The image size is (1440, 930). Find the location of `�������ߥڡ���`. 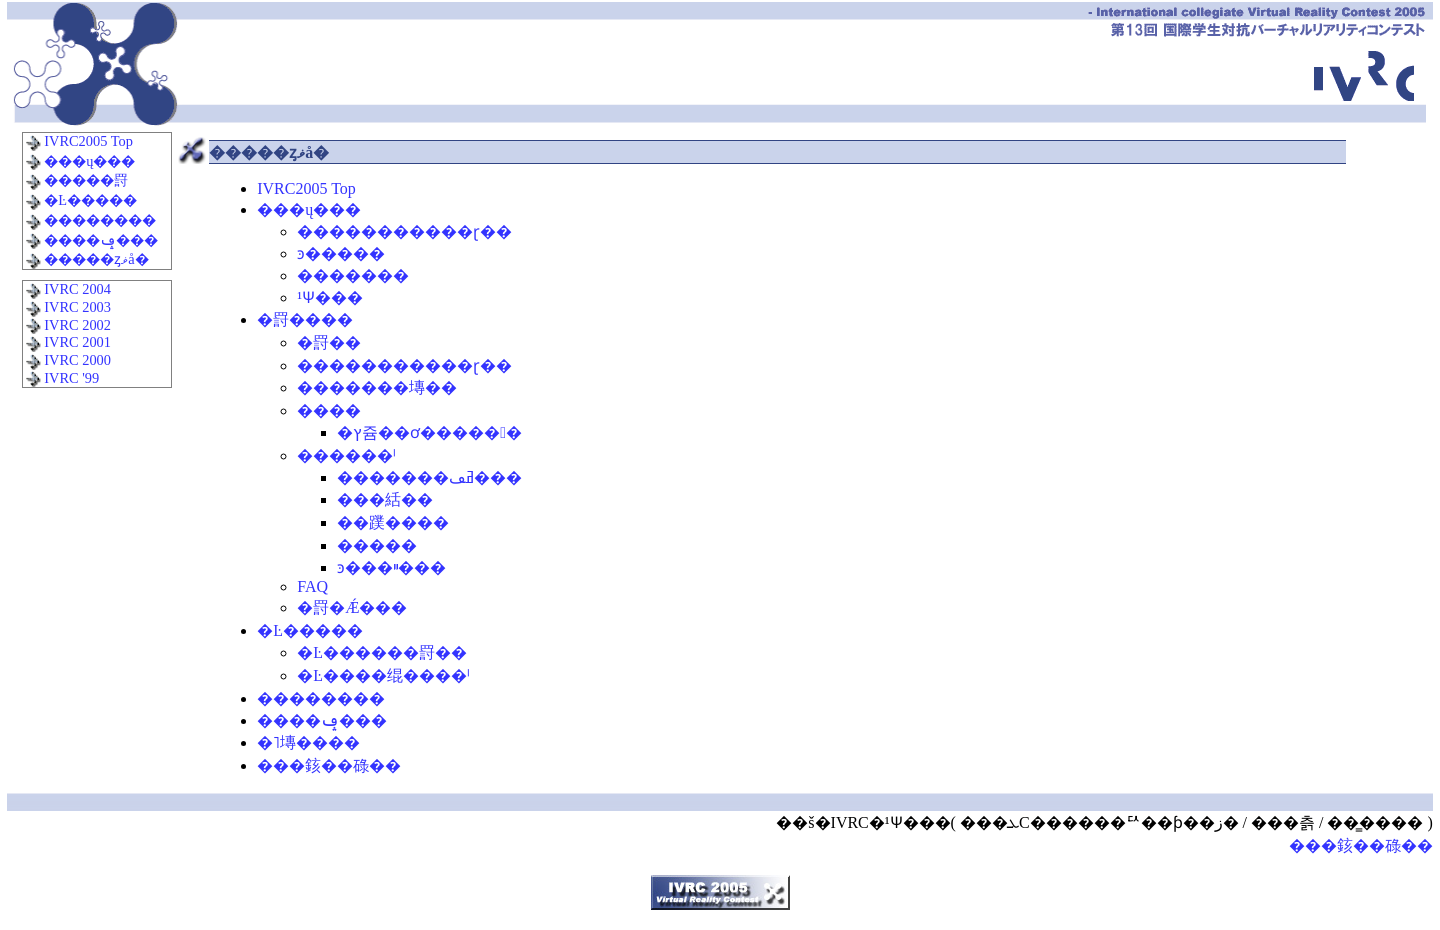

�������ߥڡ��� is located at coordinates (429, 477).